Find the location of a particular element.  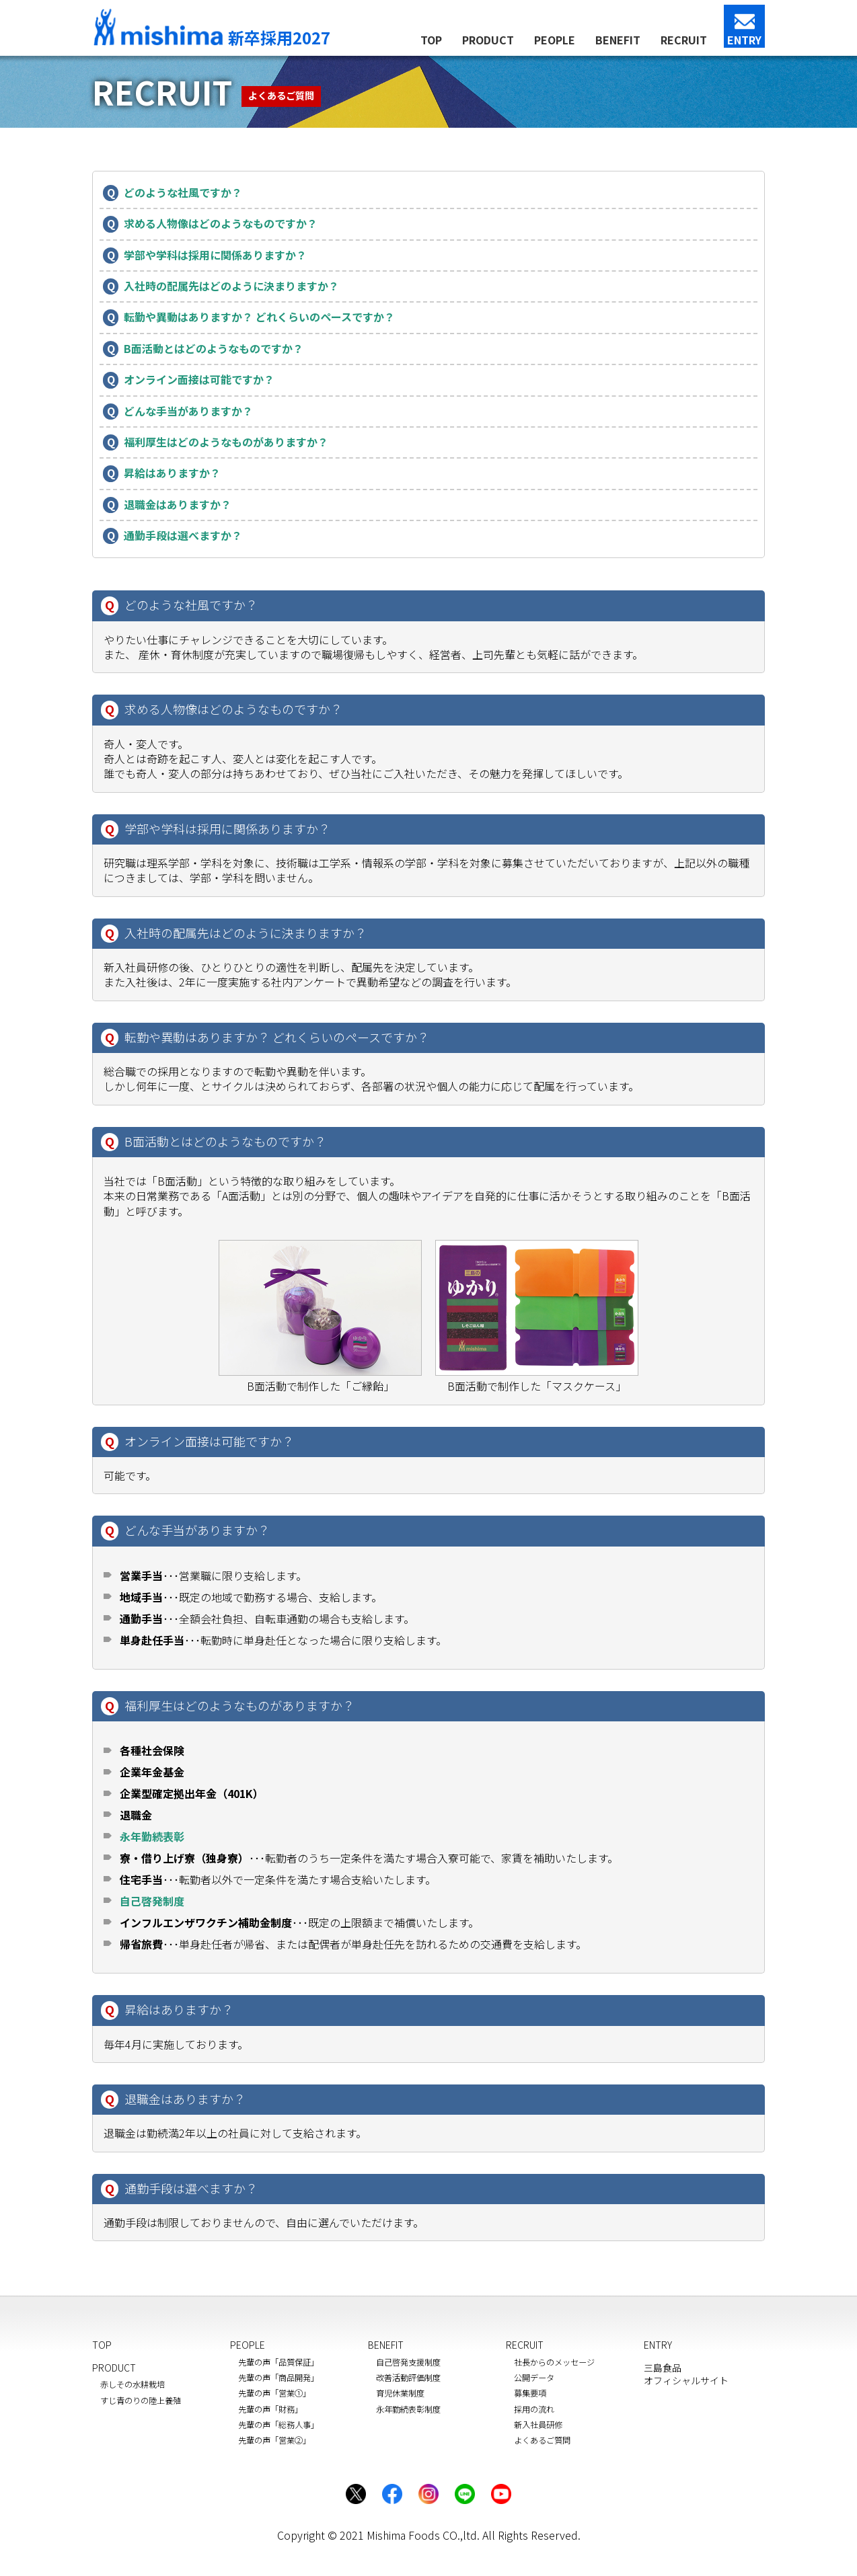

RECRUIT is located at coordinates (684, 40).